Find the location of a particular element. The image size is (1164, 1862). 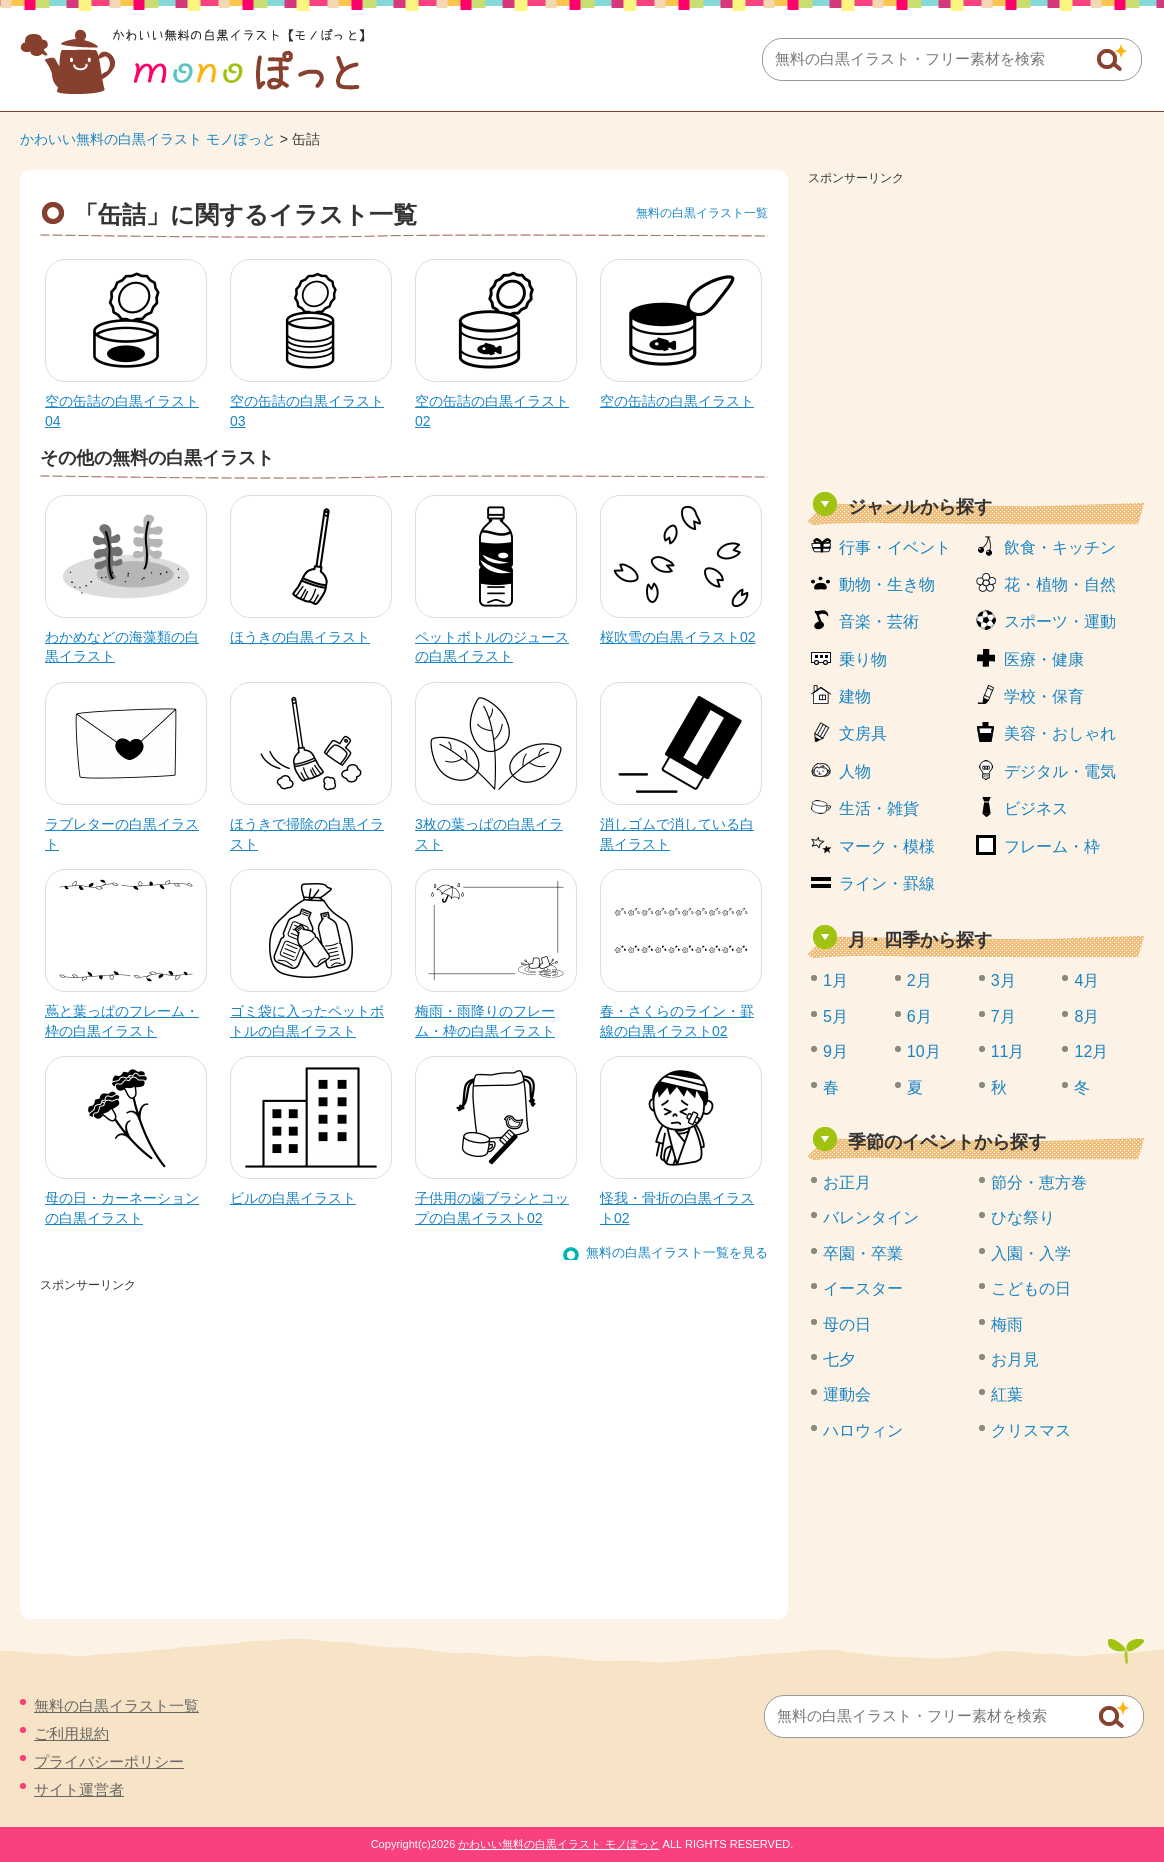

桜吹雪の白黒イラスト02 is located at coordinates (678, 637).